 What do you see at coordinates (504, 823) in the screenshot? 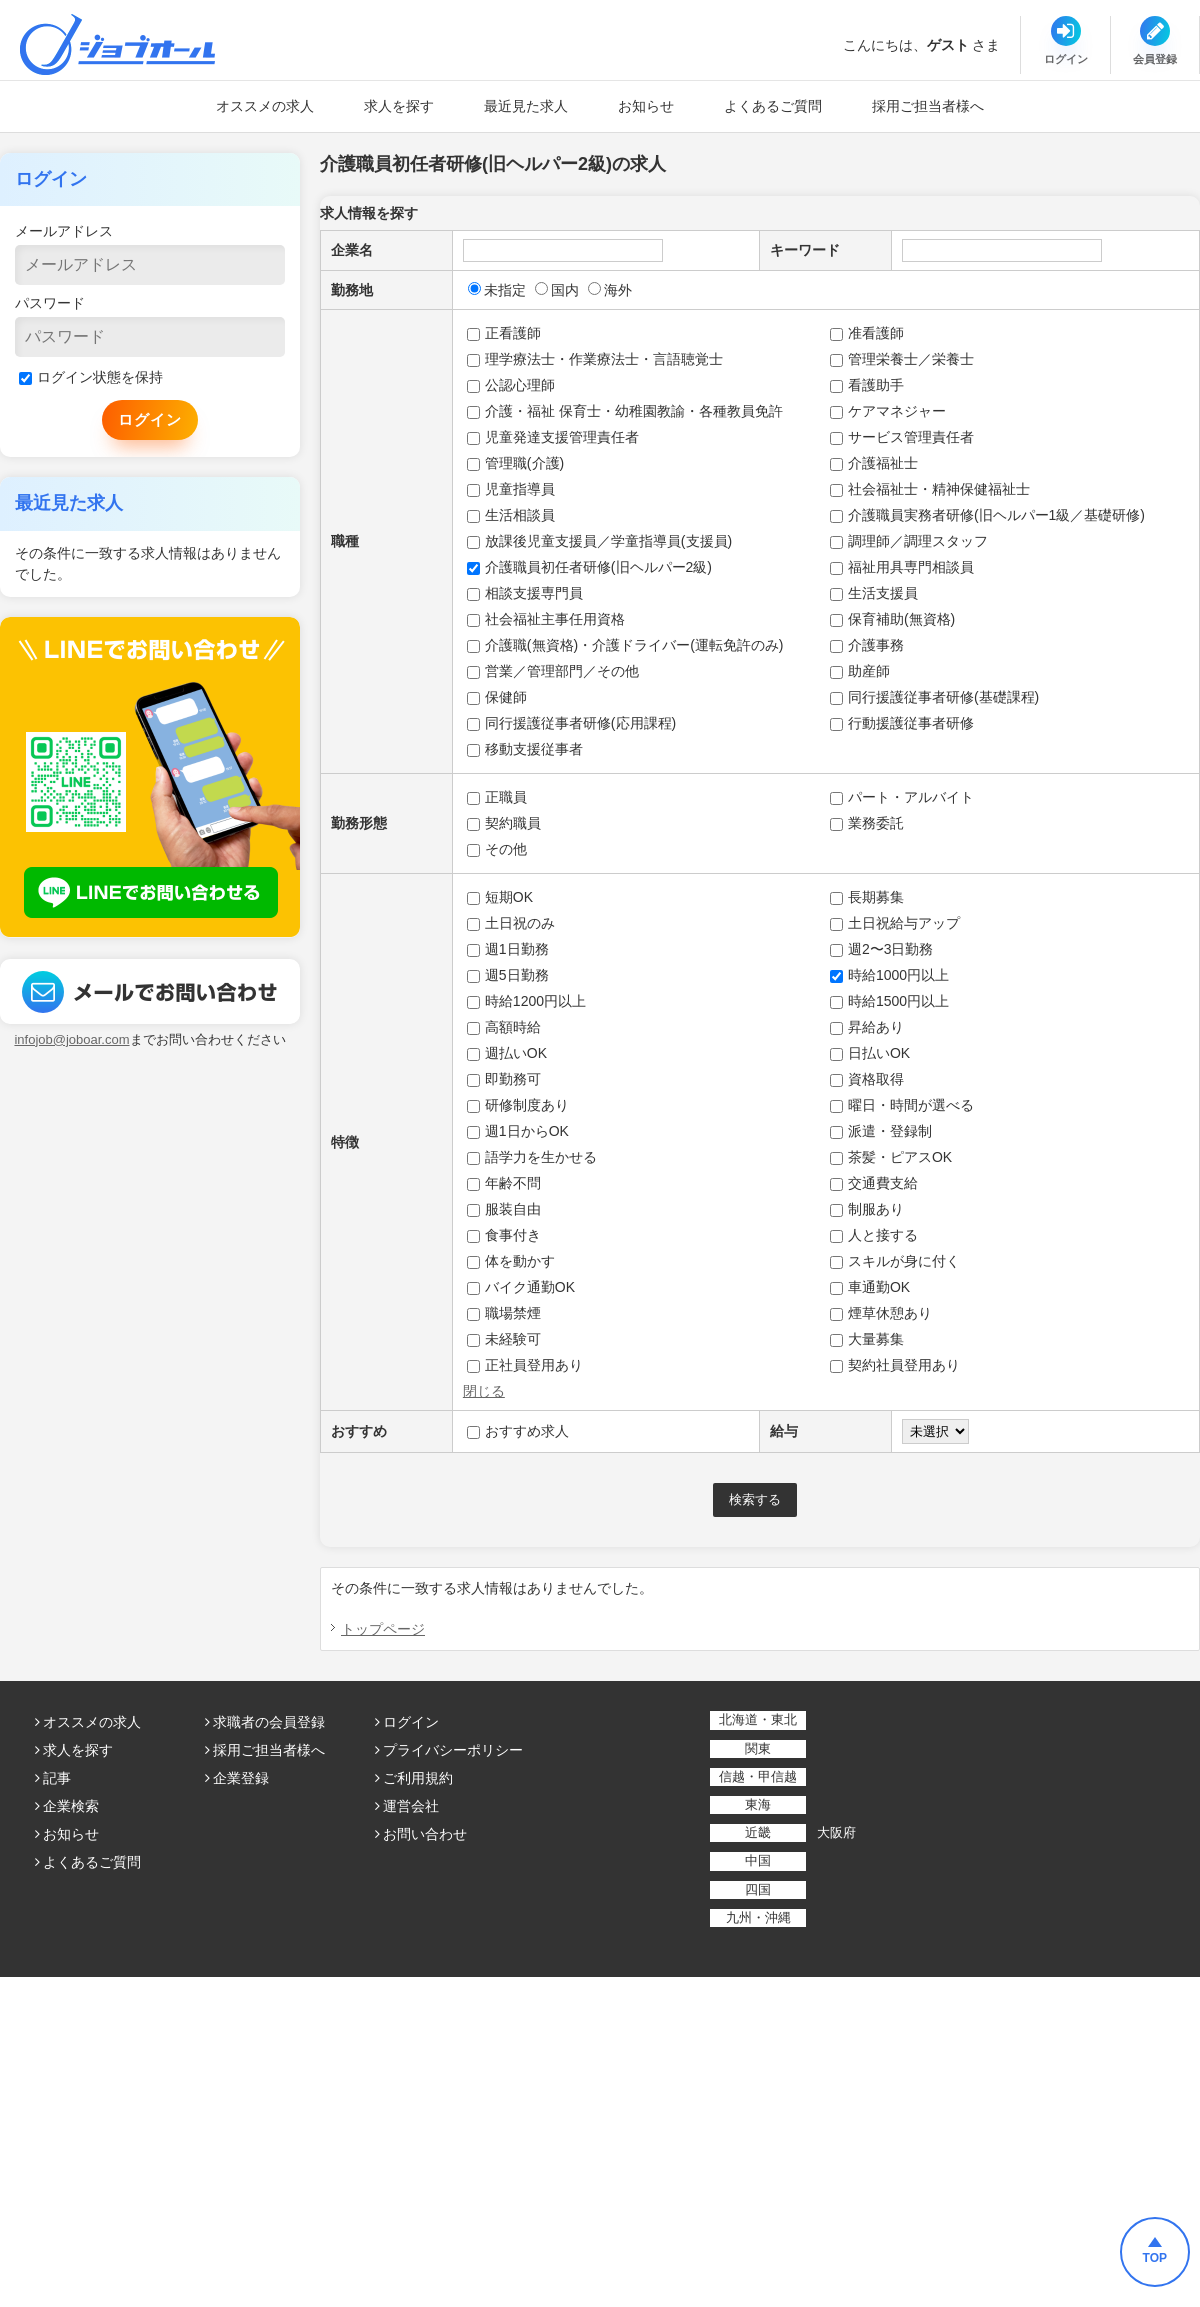
I see `契約職員` at bounding box center [504, 823].